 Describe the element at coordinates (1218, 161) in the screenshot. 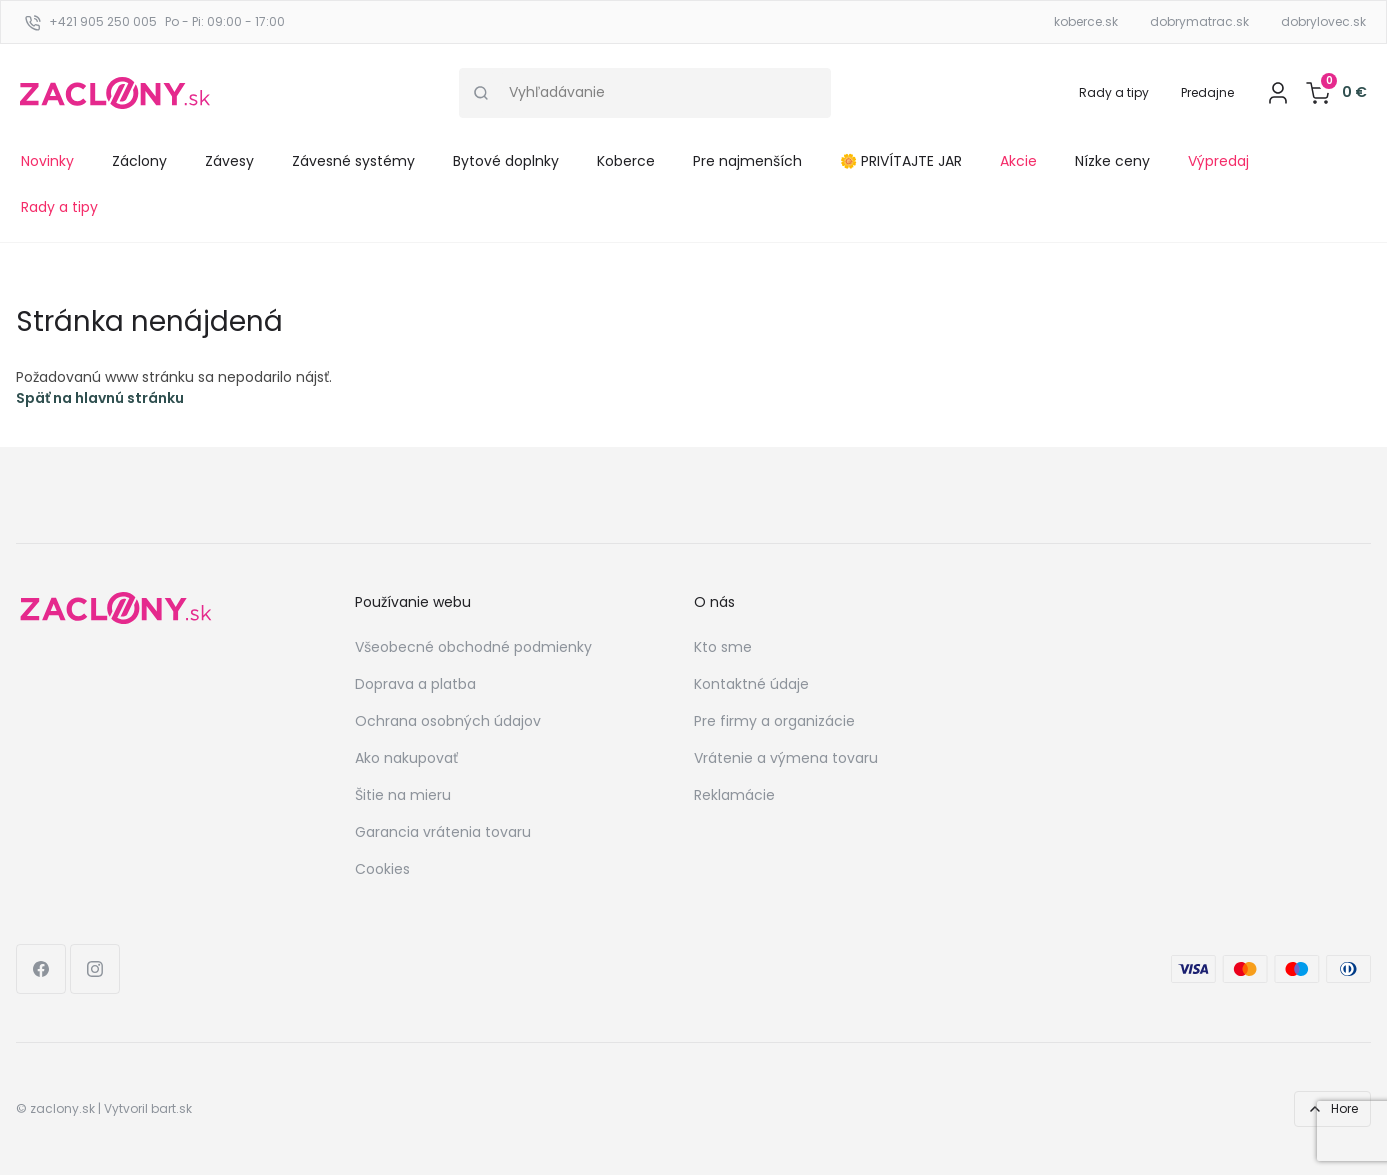

I see `Výpredaj` at that location.